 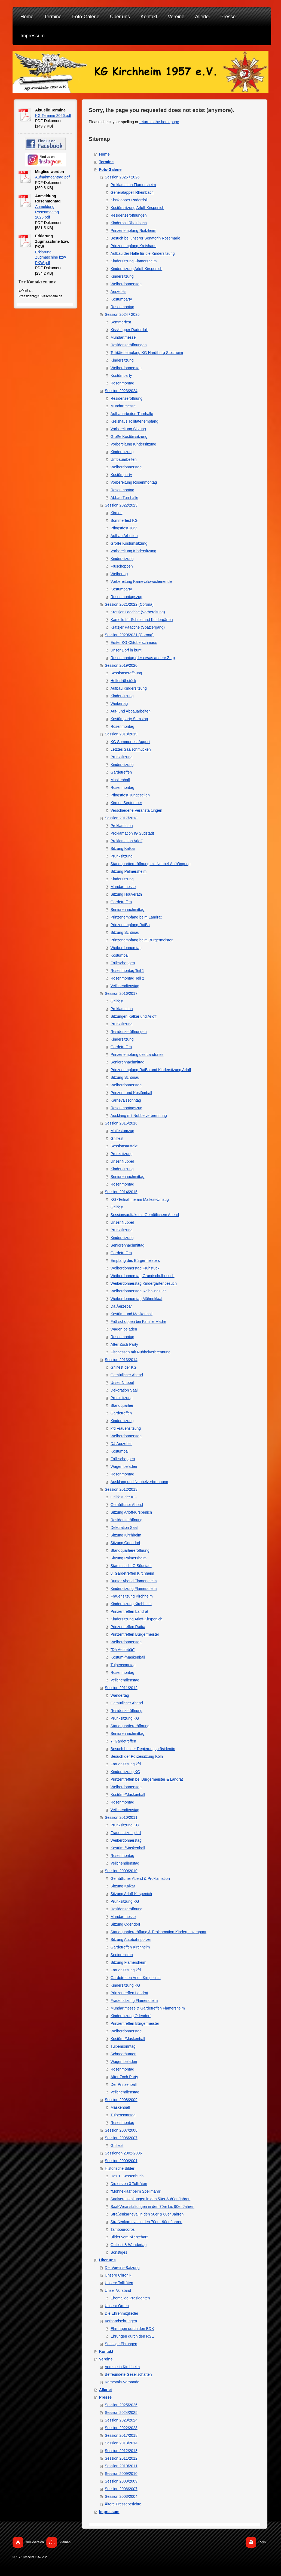 I want to click on Session 2003/2004, so click(x=121, y=2496).